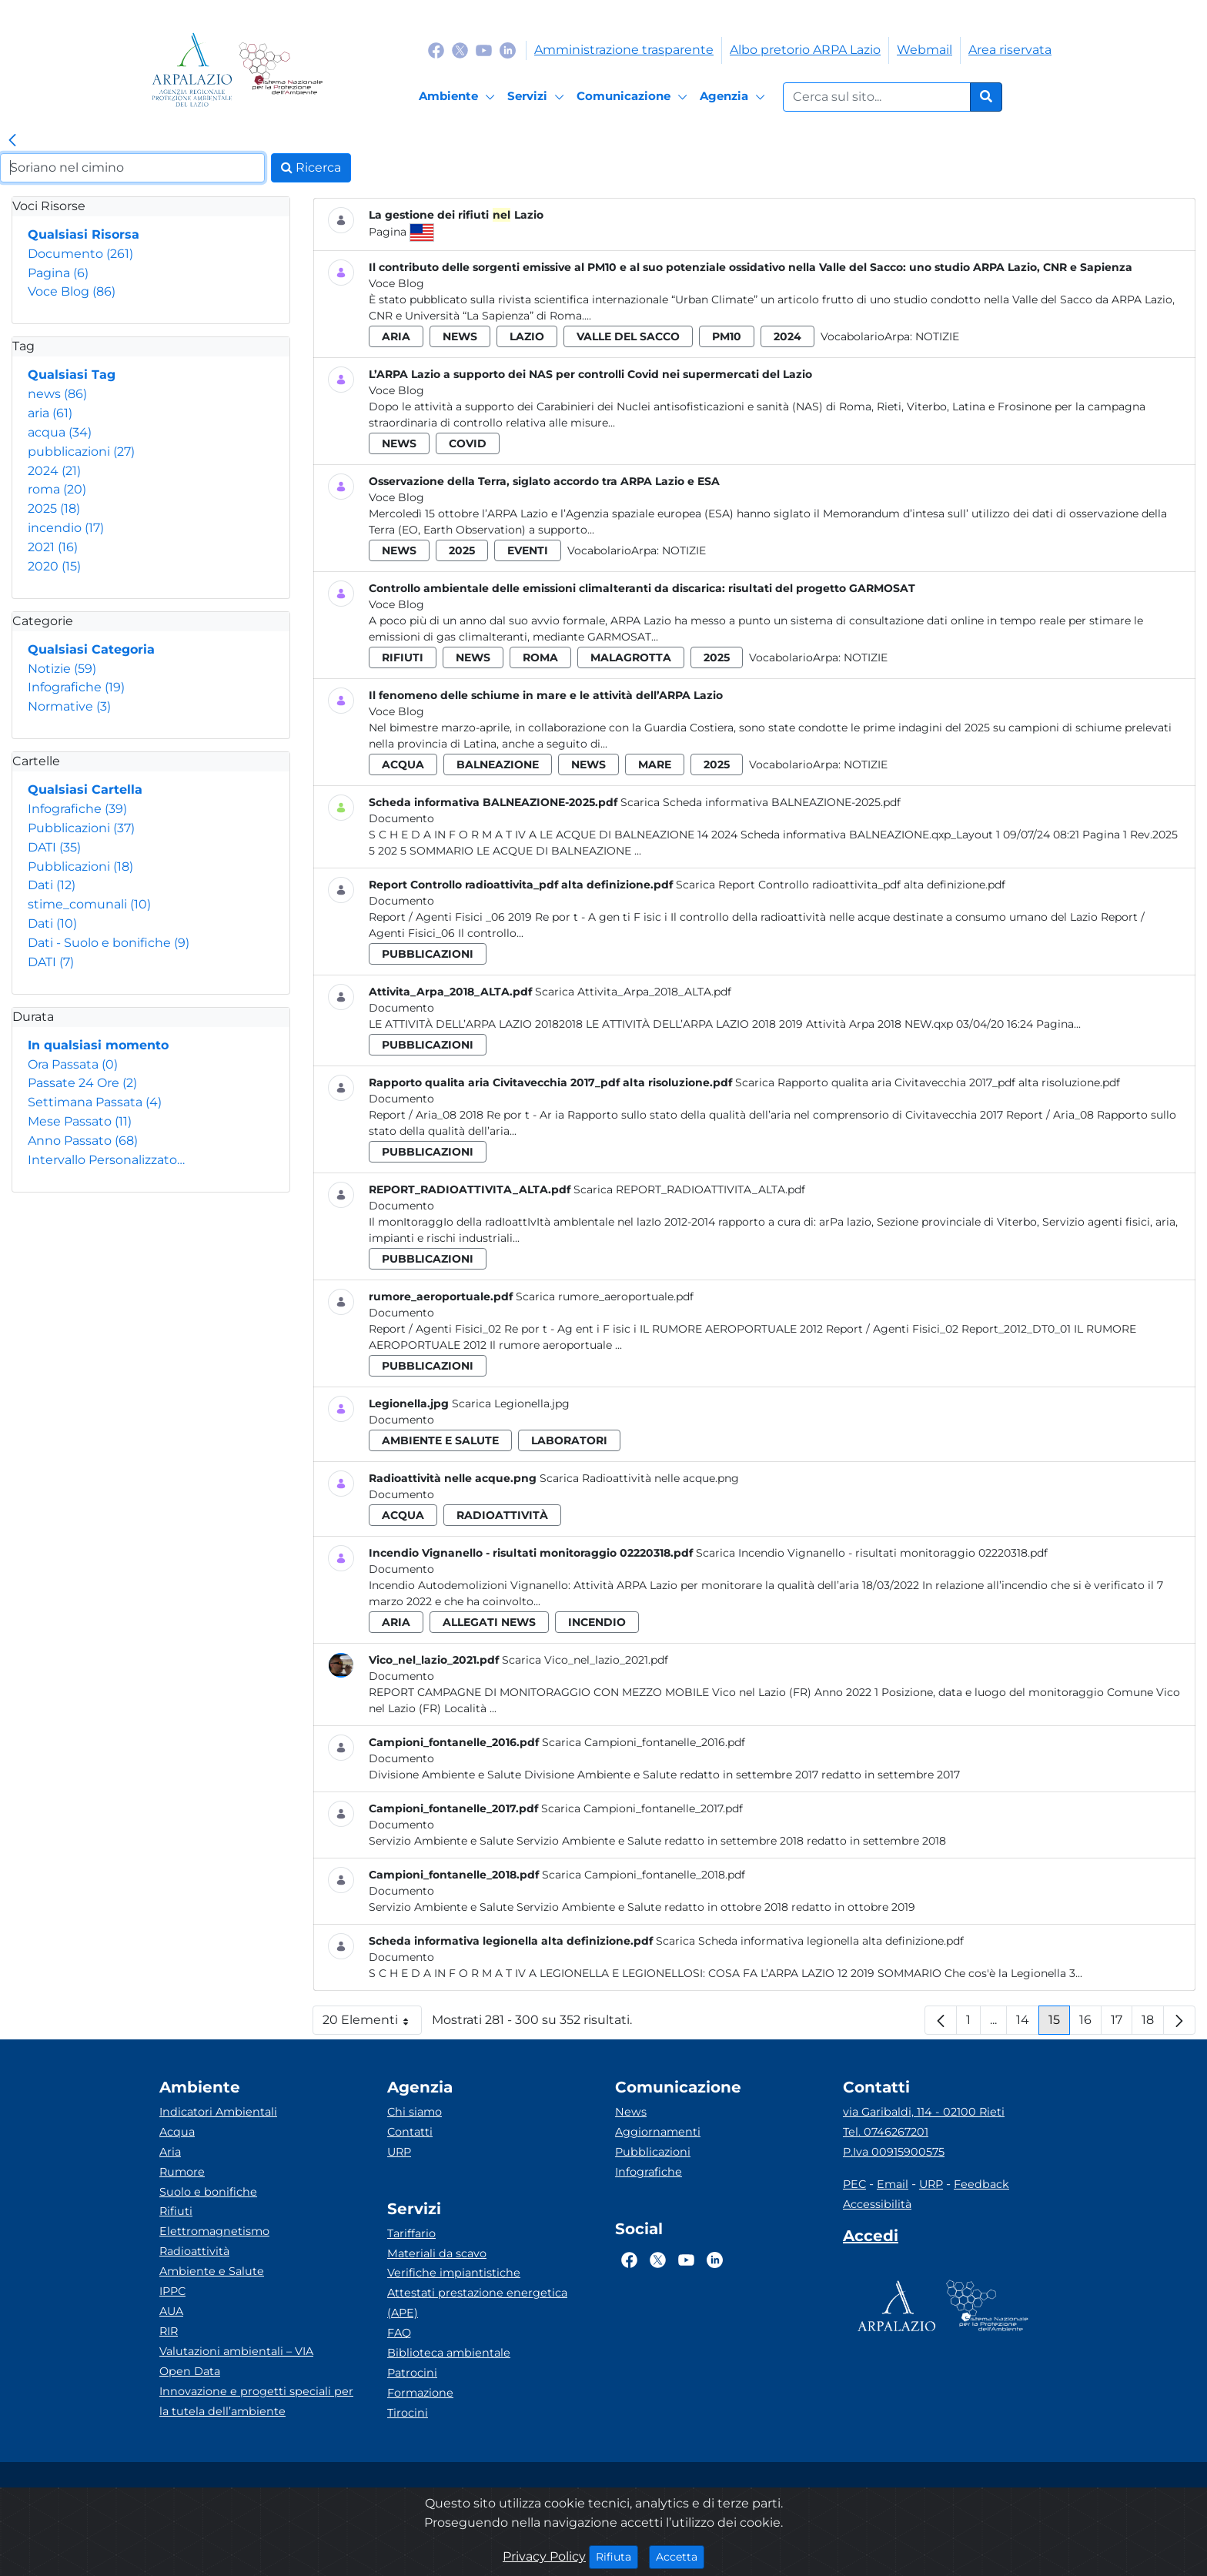  Describe the element at coordinates (170, 2152) in the screenshot. I see `Aria` at that location.